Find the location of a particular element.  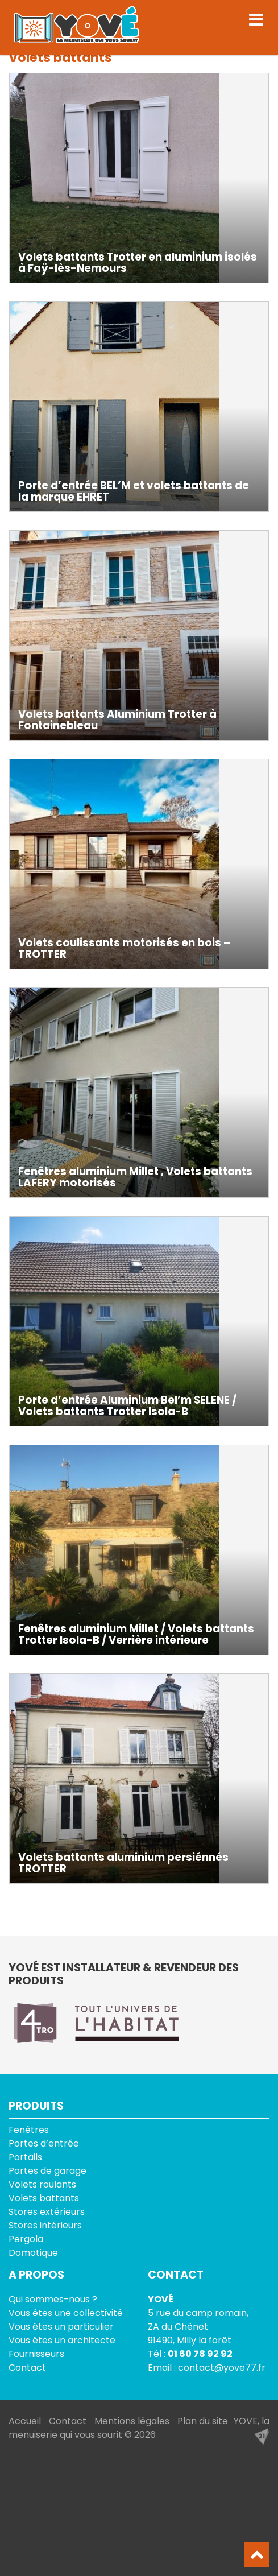

Portails is located at coordinates (25, 2157).